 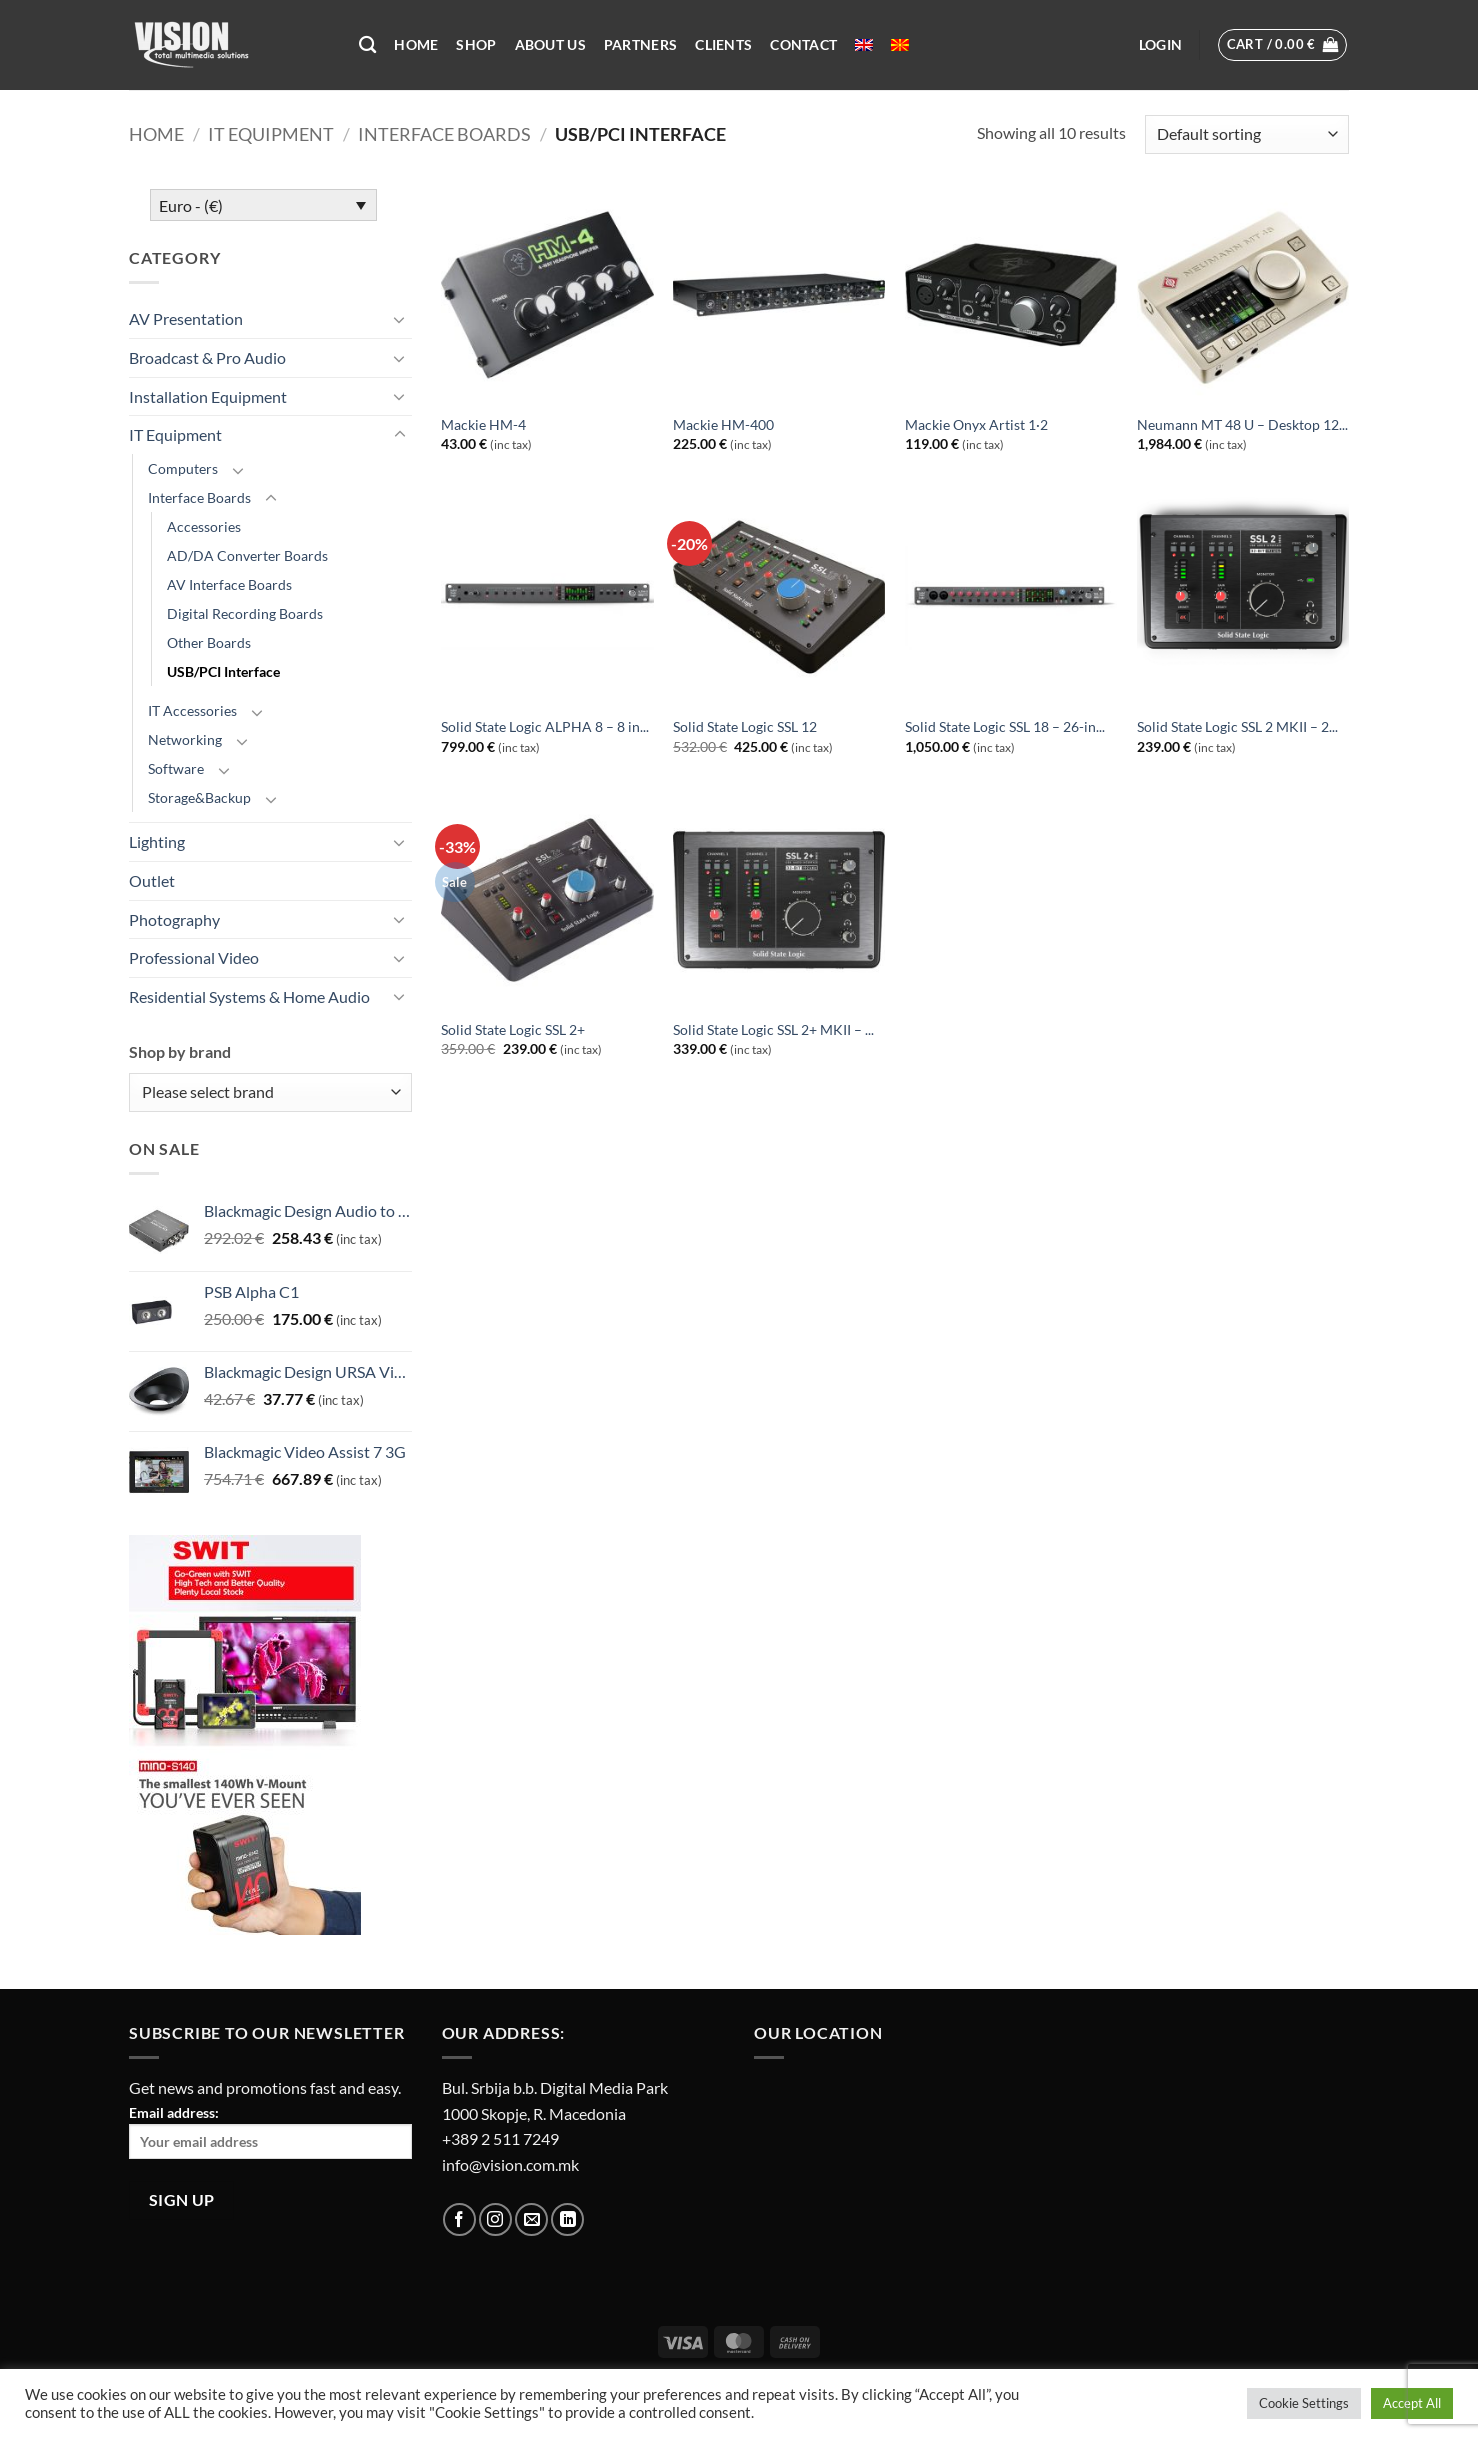 What do you see at coordinates (209, 642) in the screenshot?
I see `Other Boards` at bounding box center [209, 642].